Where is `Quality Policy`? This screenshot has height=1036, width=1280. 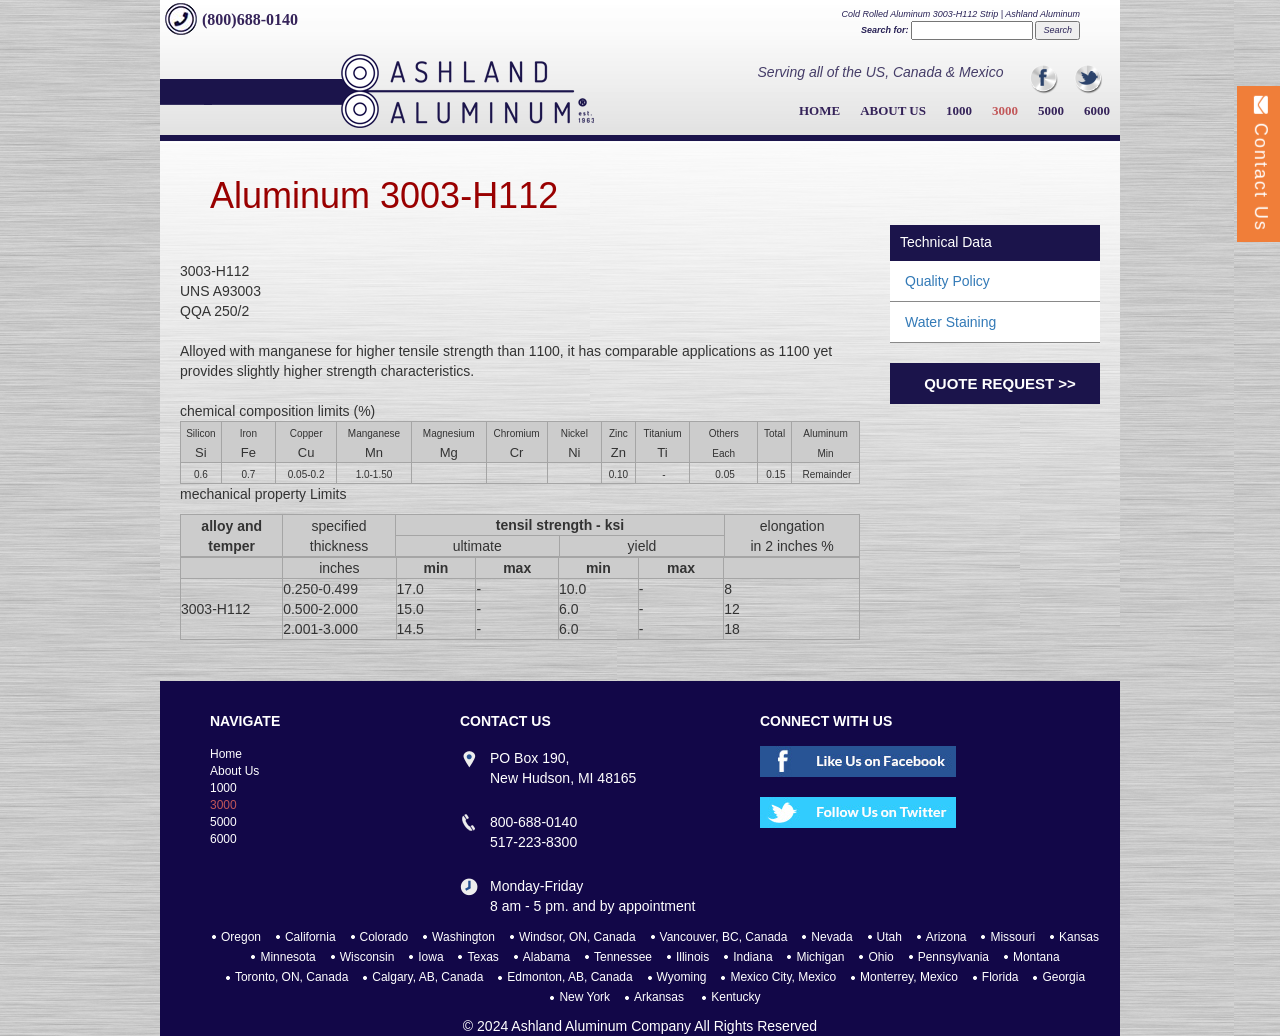
Quality Policy is located at coordinates (947, 281).